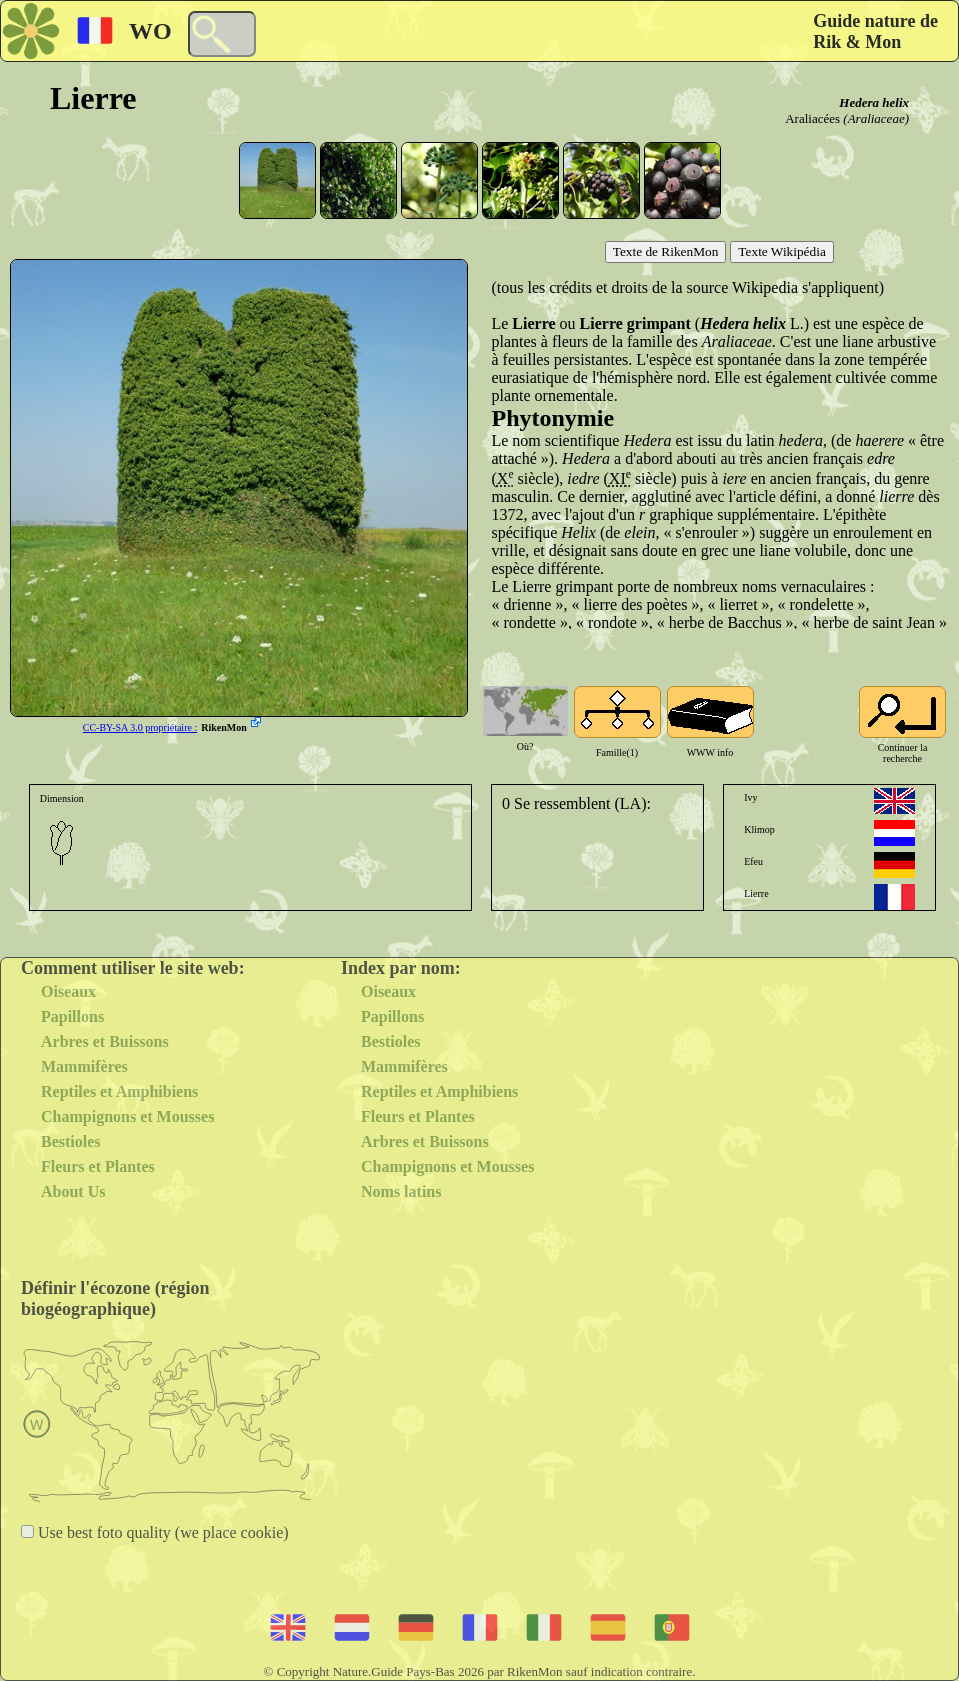 The height and width of the screenshot is (1681, 959). I want to click on Hedera helix, so click(874, 102).